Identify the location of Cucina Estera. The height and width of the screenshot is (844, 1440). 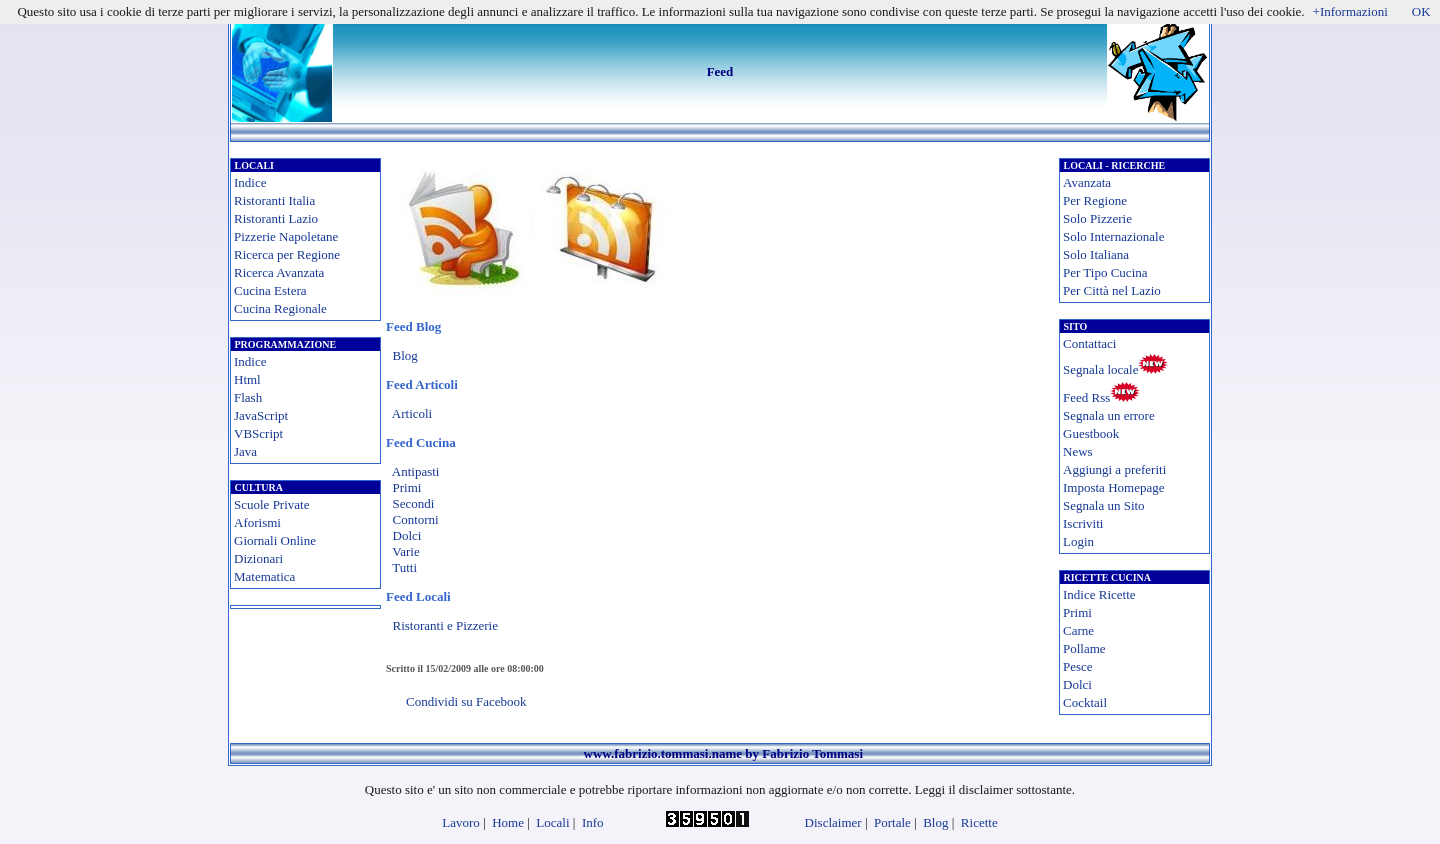
(270, 290).